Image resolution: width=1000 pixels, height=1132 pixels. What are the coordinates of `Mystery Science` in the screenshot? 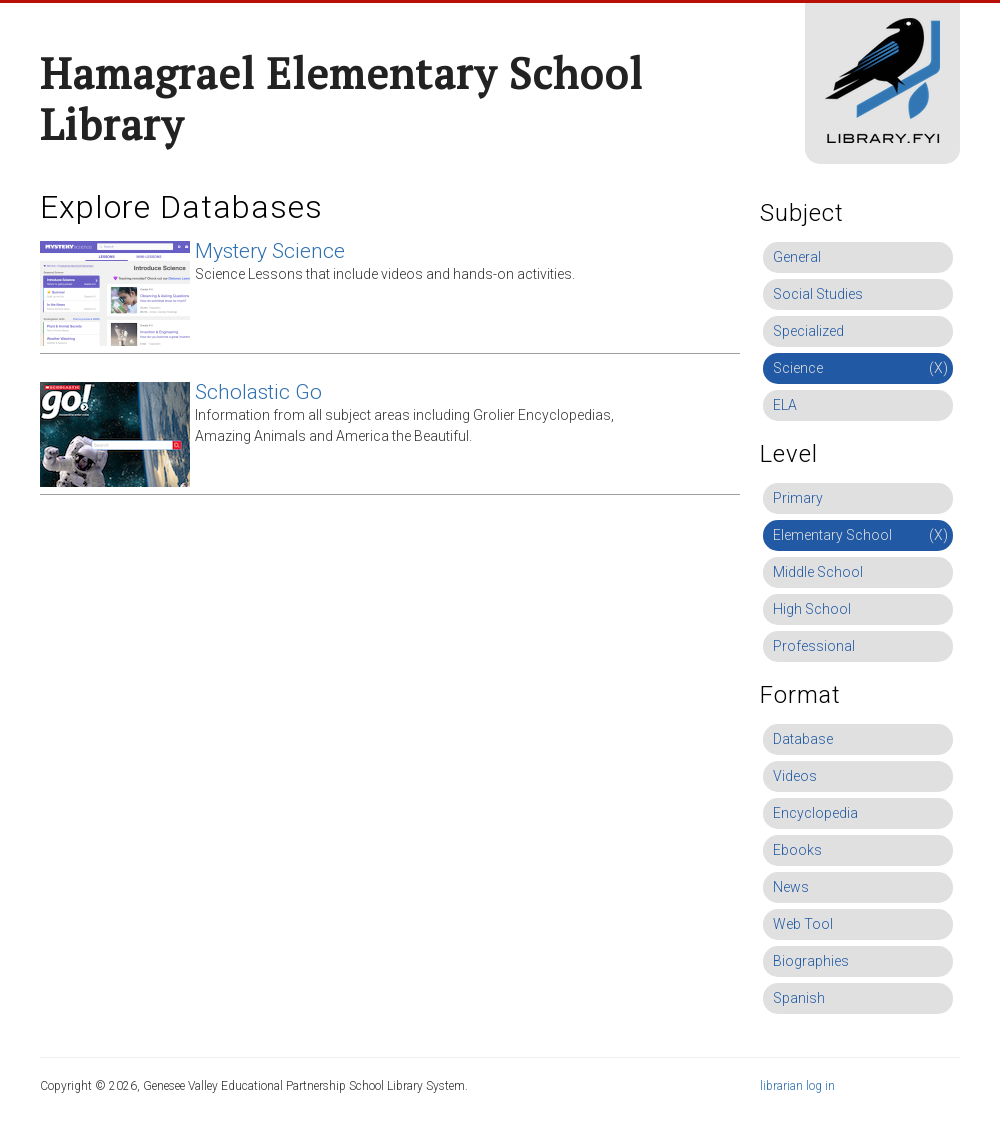 It's located at (270, 251).